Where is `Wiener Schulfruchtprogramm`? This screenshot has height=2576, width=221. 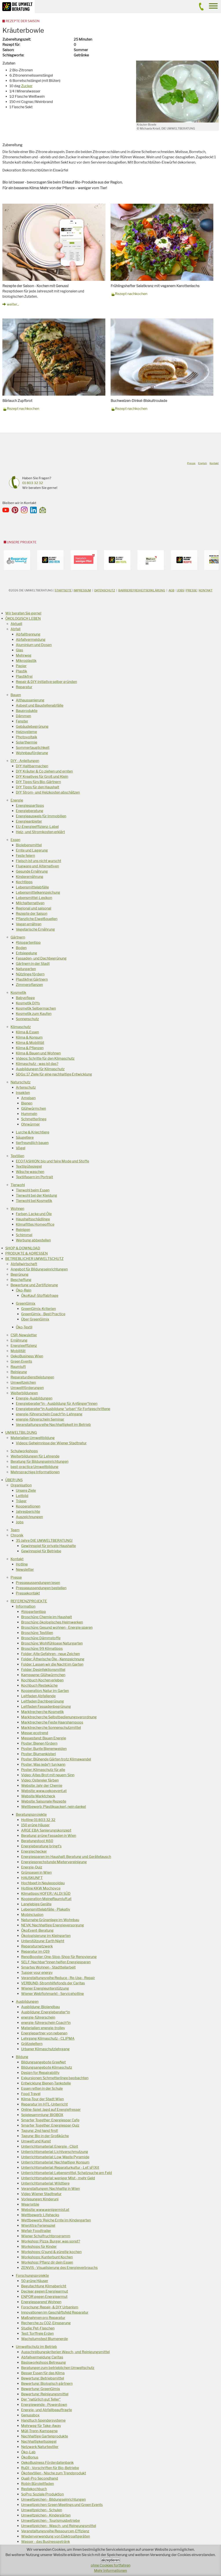
Wiener Schulfruchtprogramm is located at coordinates (45, 2236).